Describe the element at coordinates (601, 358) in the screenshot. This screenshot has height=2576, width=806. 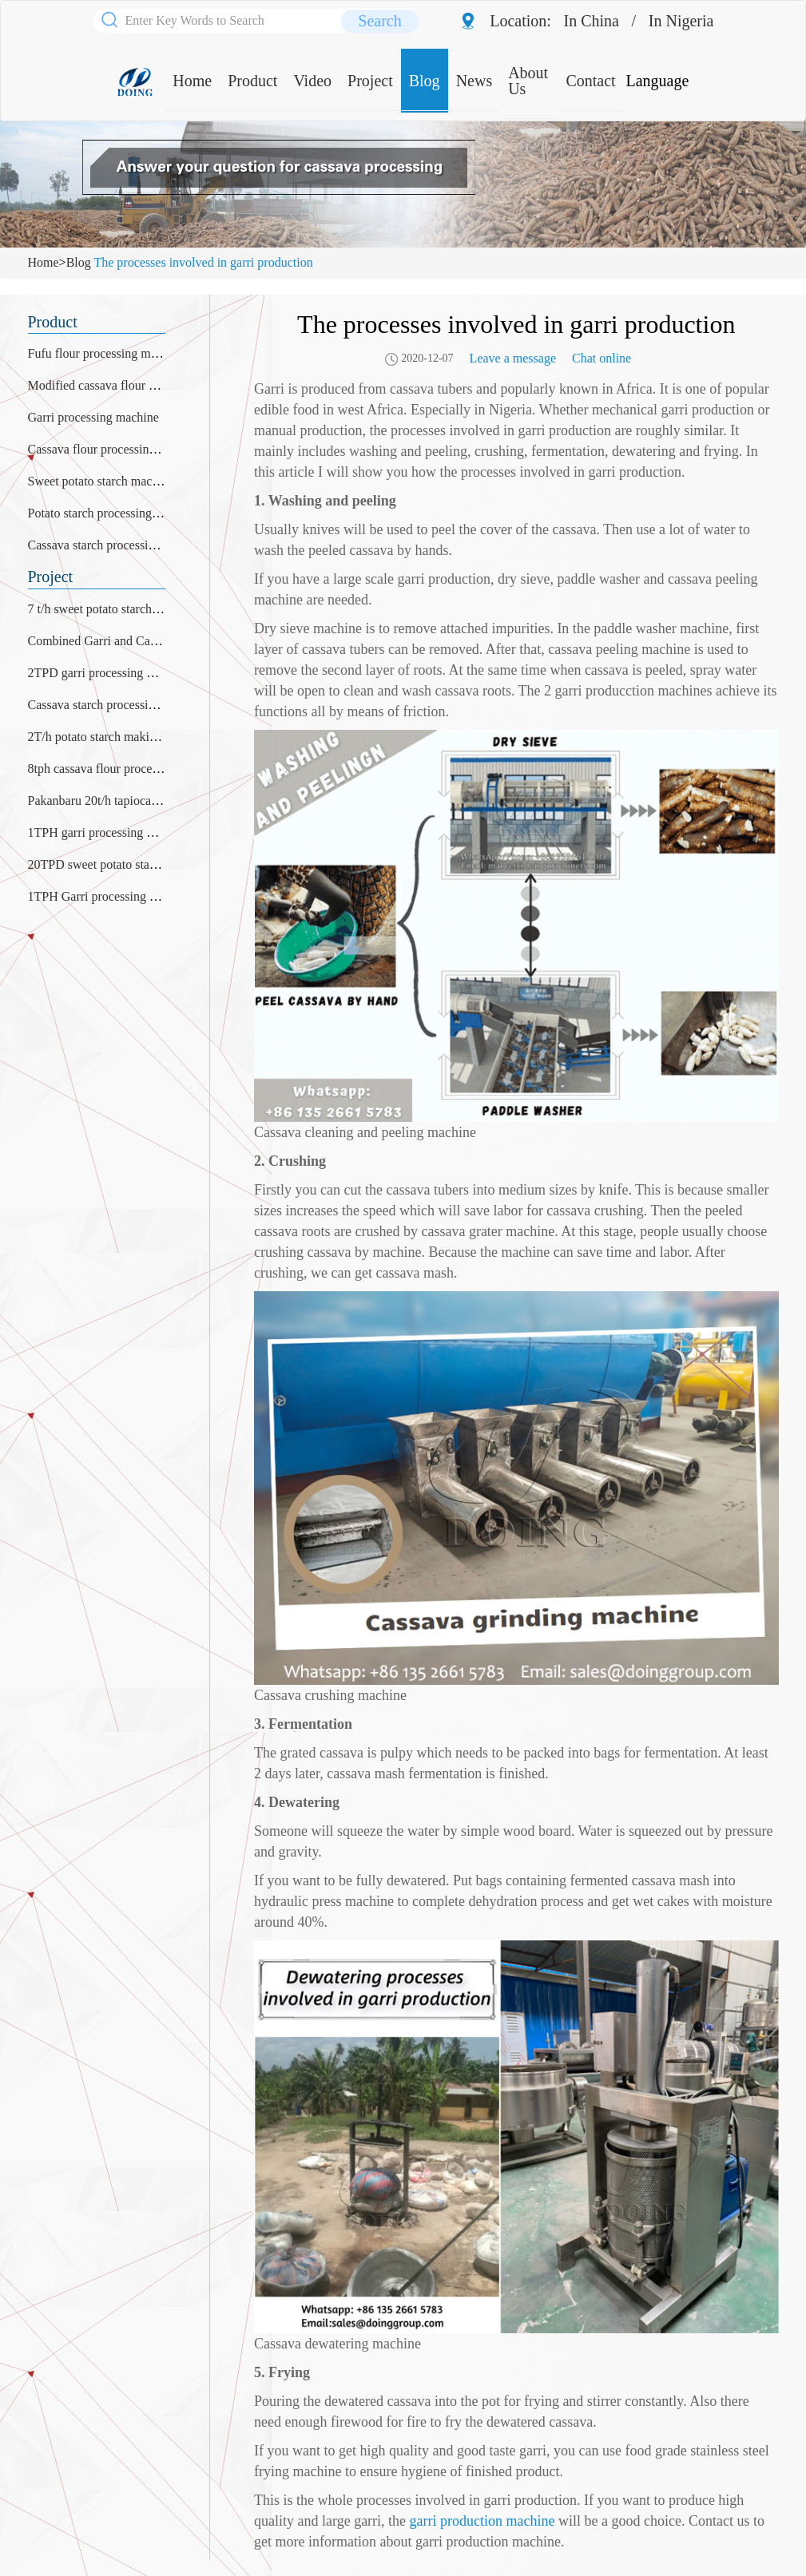
I see `Chat online` at that location.